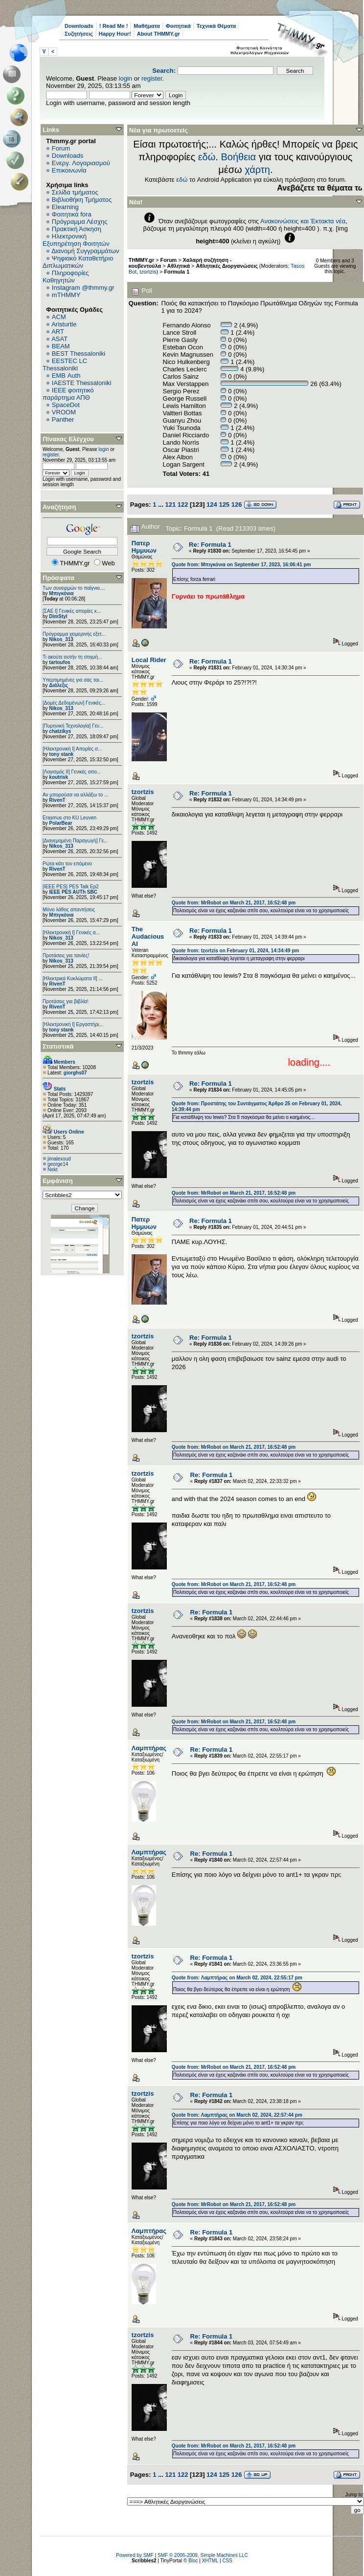 The image size is (364, 2576). What do you see at coordinates (79, 34) in the screenshot?
I see `Συζητήσεις` at bounding box center [79, 34].